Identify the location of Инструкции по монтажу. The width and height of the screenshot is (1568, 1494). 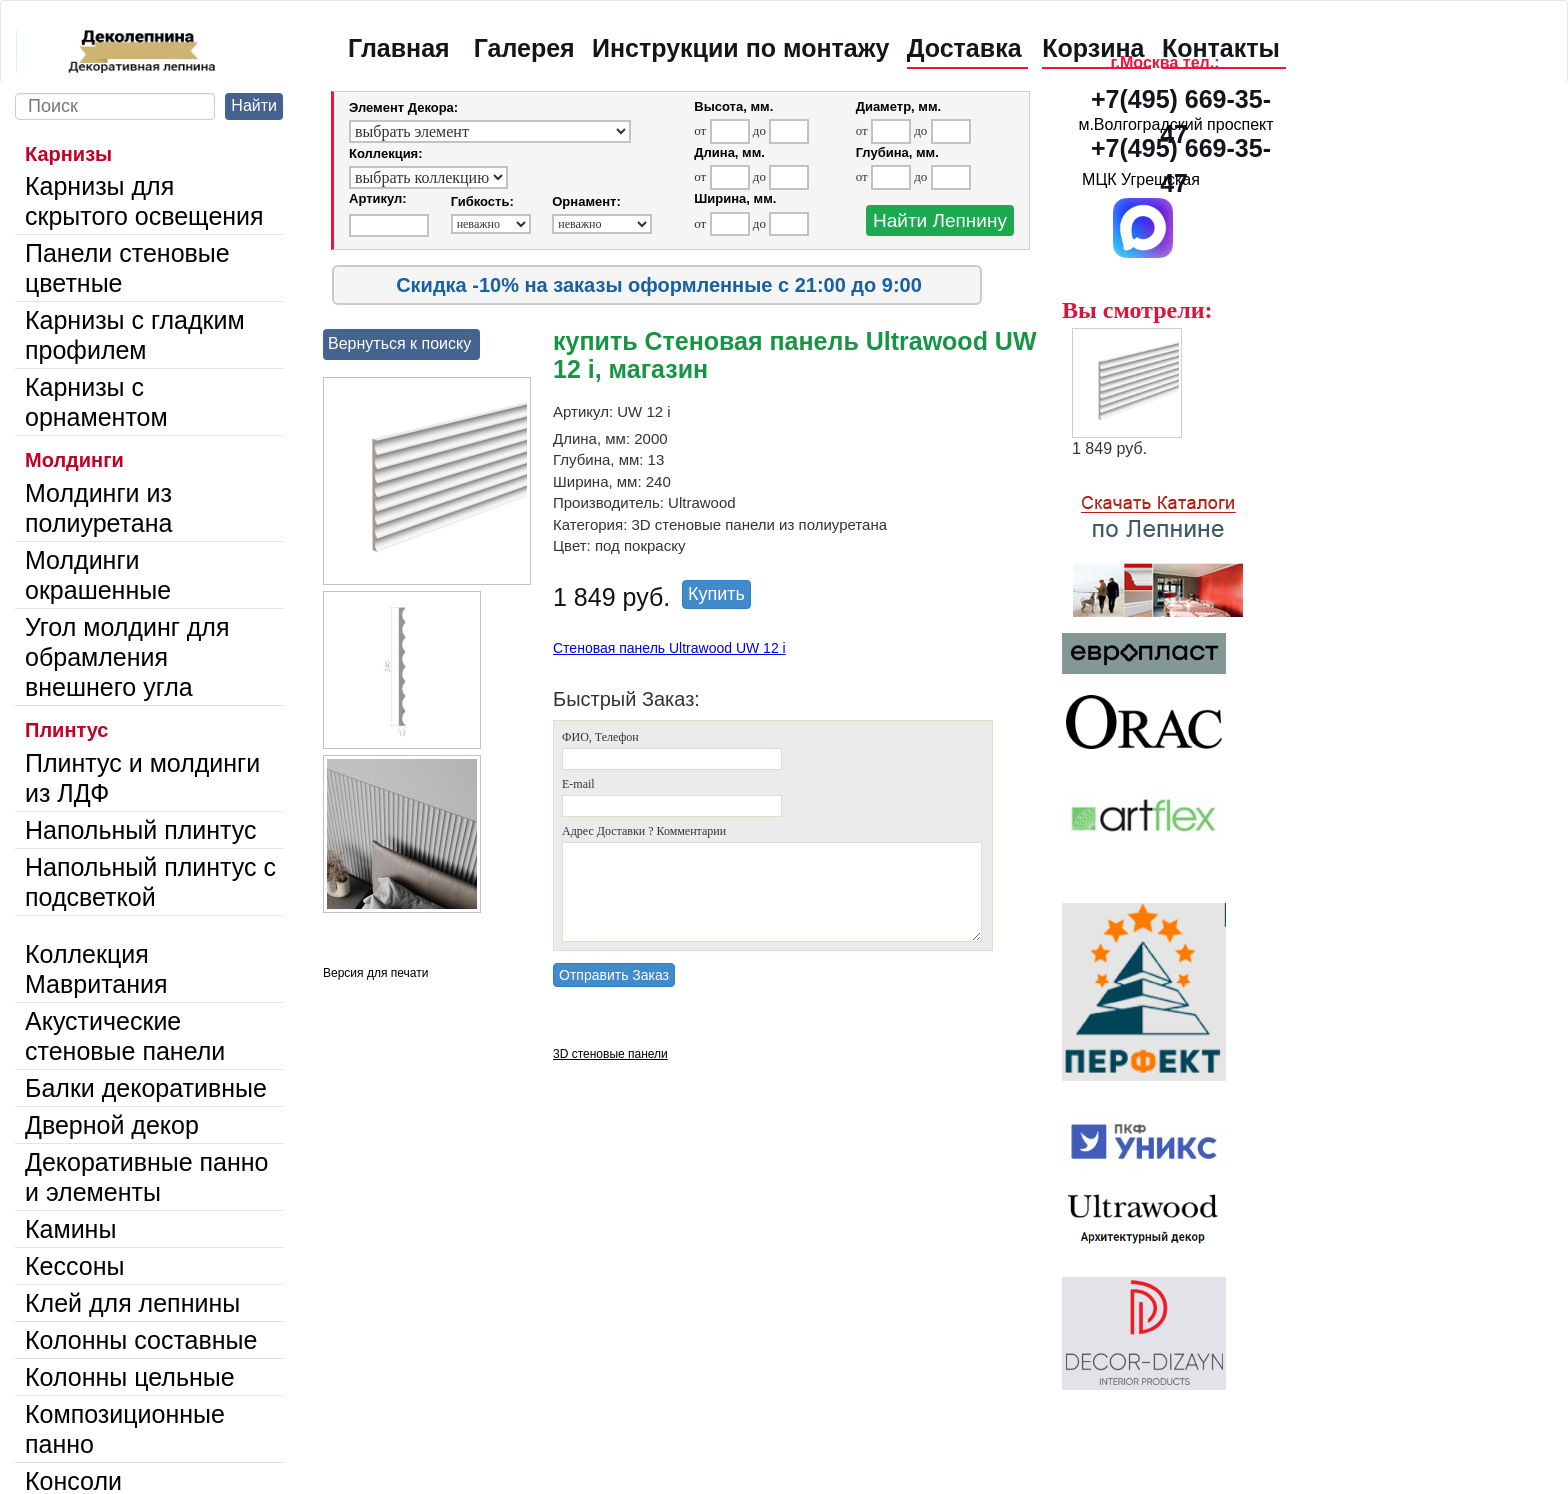
(740, 48).